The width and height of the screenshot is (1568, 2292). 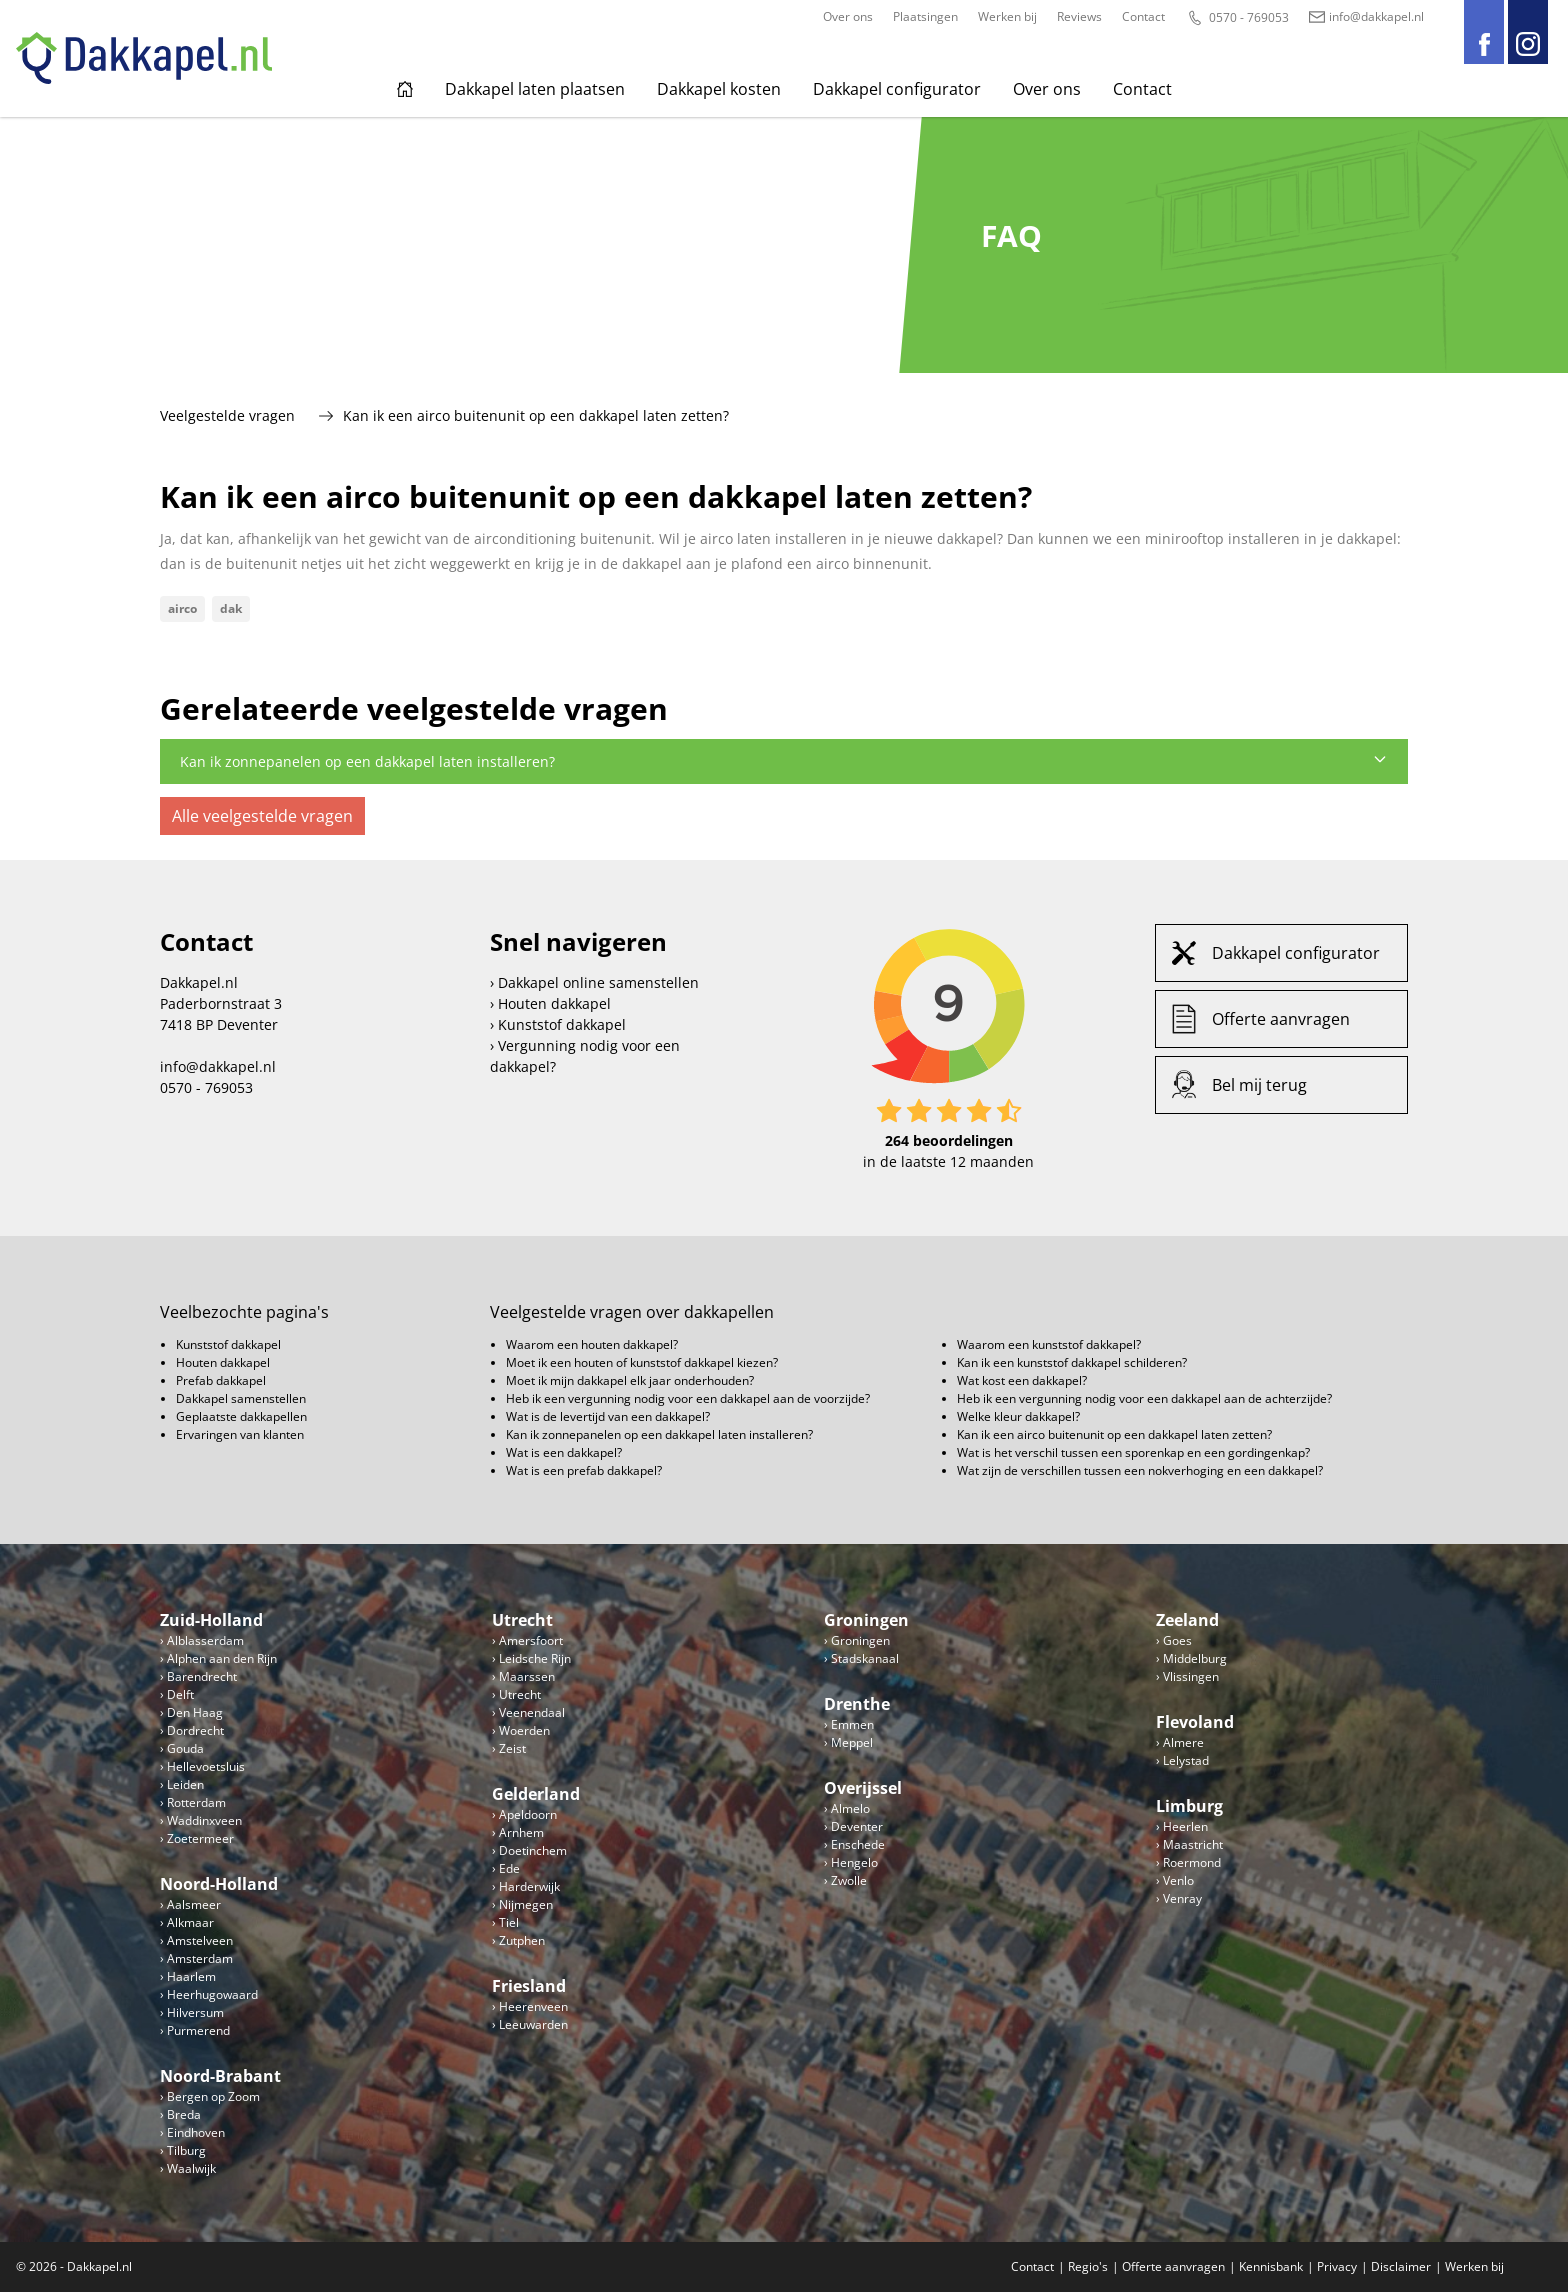 What do you see at coordinates (198, 2030) in the screenshot?
I see `Purmerend` at bounding box center [198, 2030].